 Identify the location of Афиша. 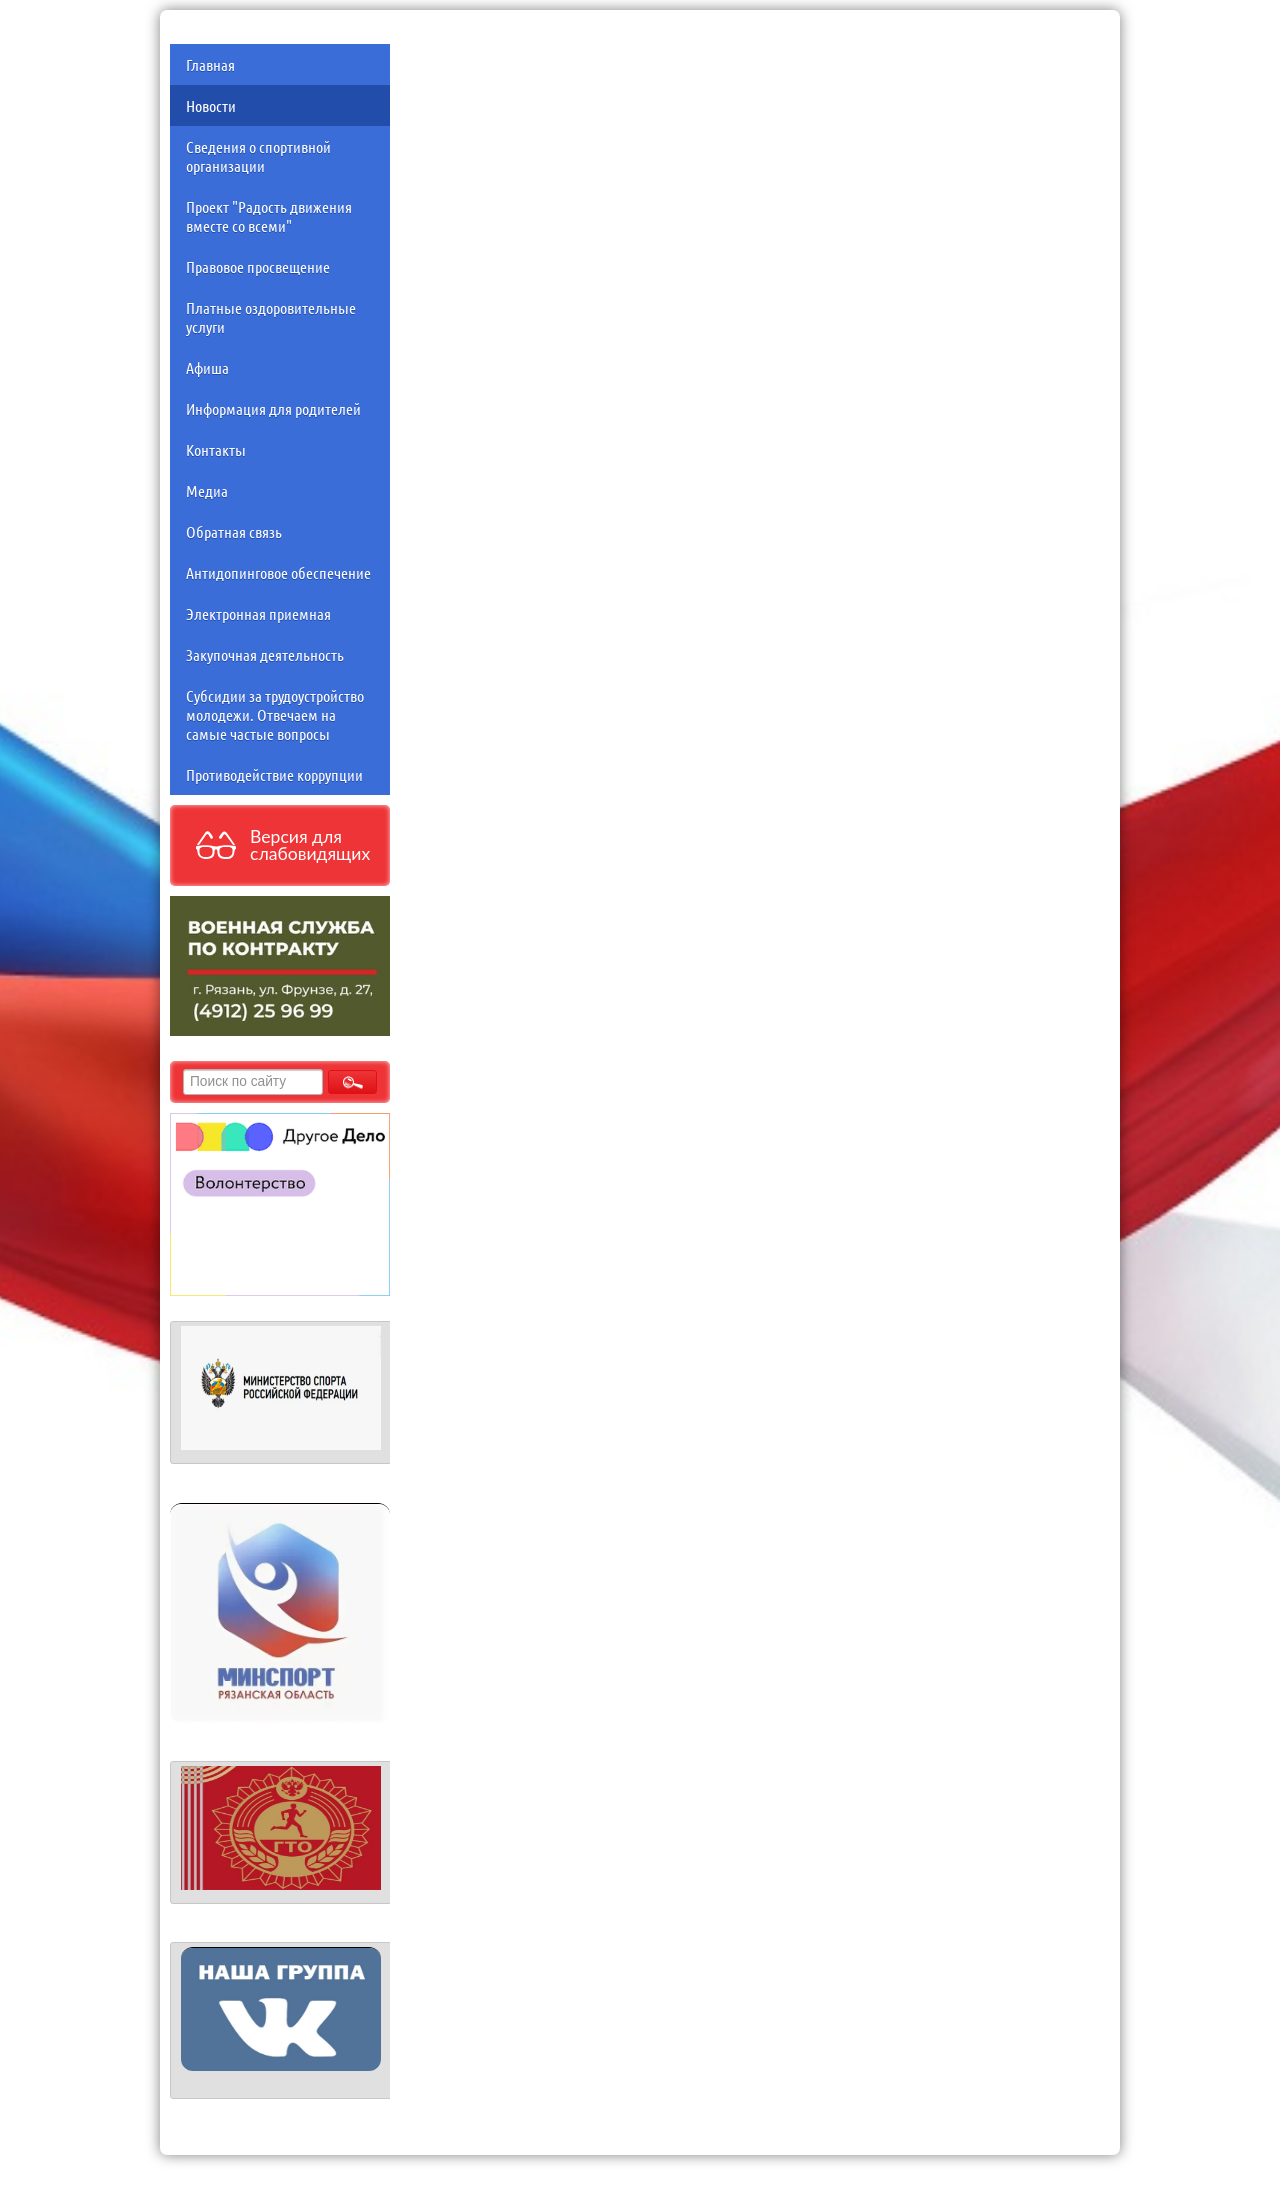
(207, 367).